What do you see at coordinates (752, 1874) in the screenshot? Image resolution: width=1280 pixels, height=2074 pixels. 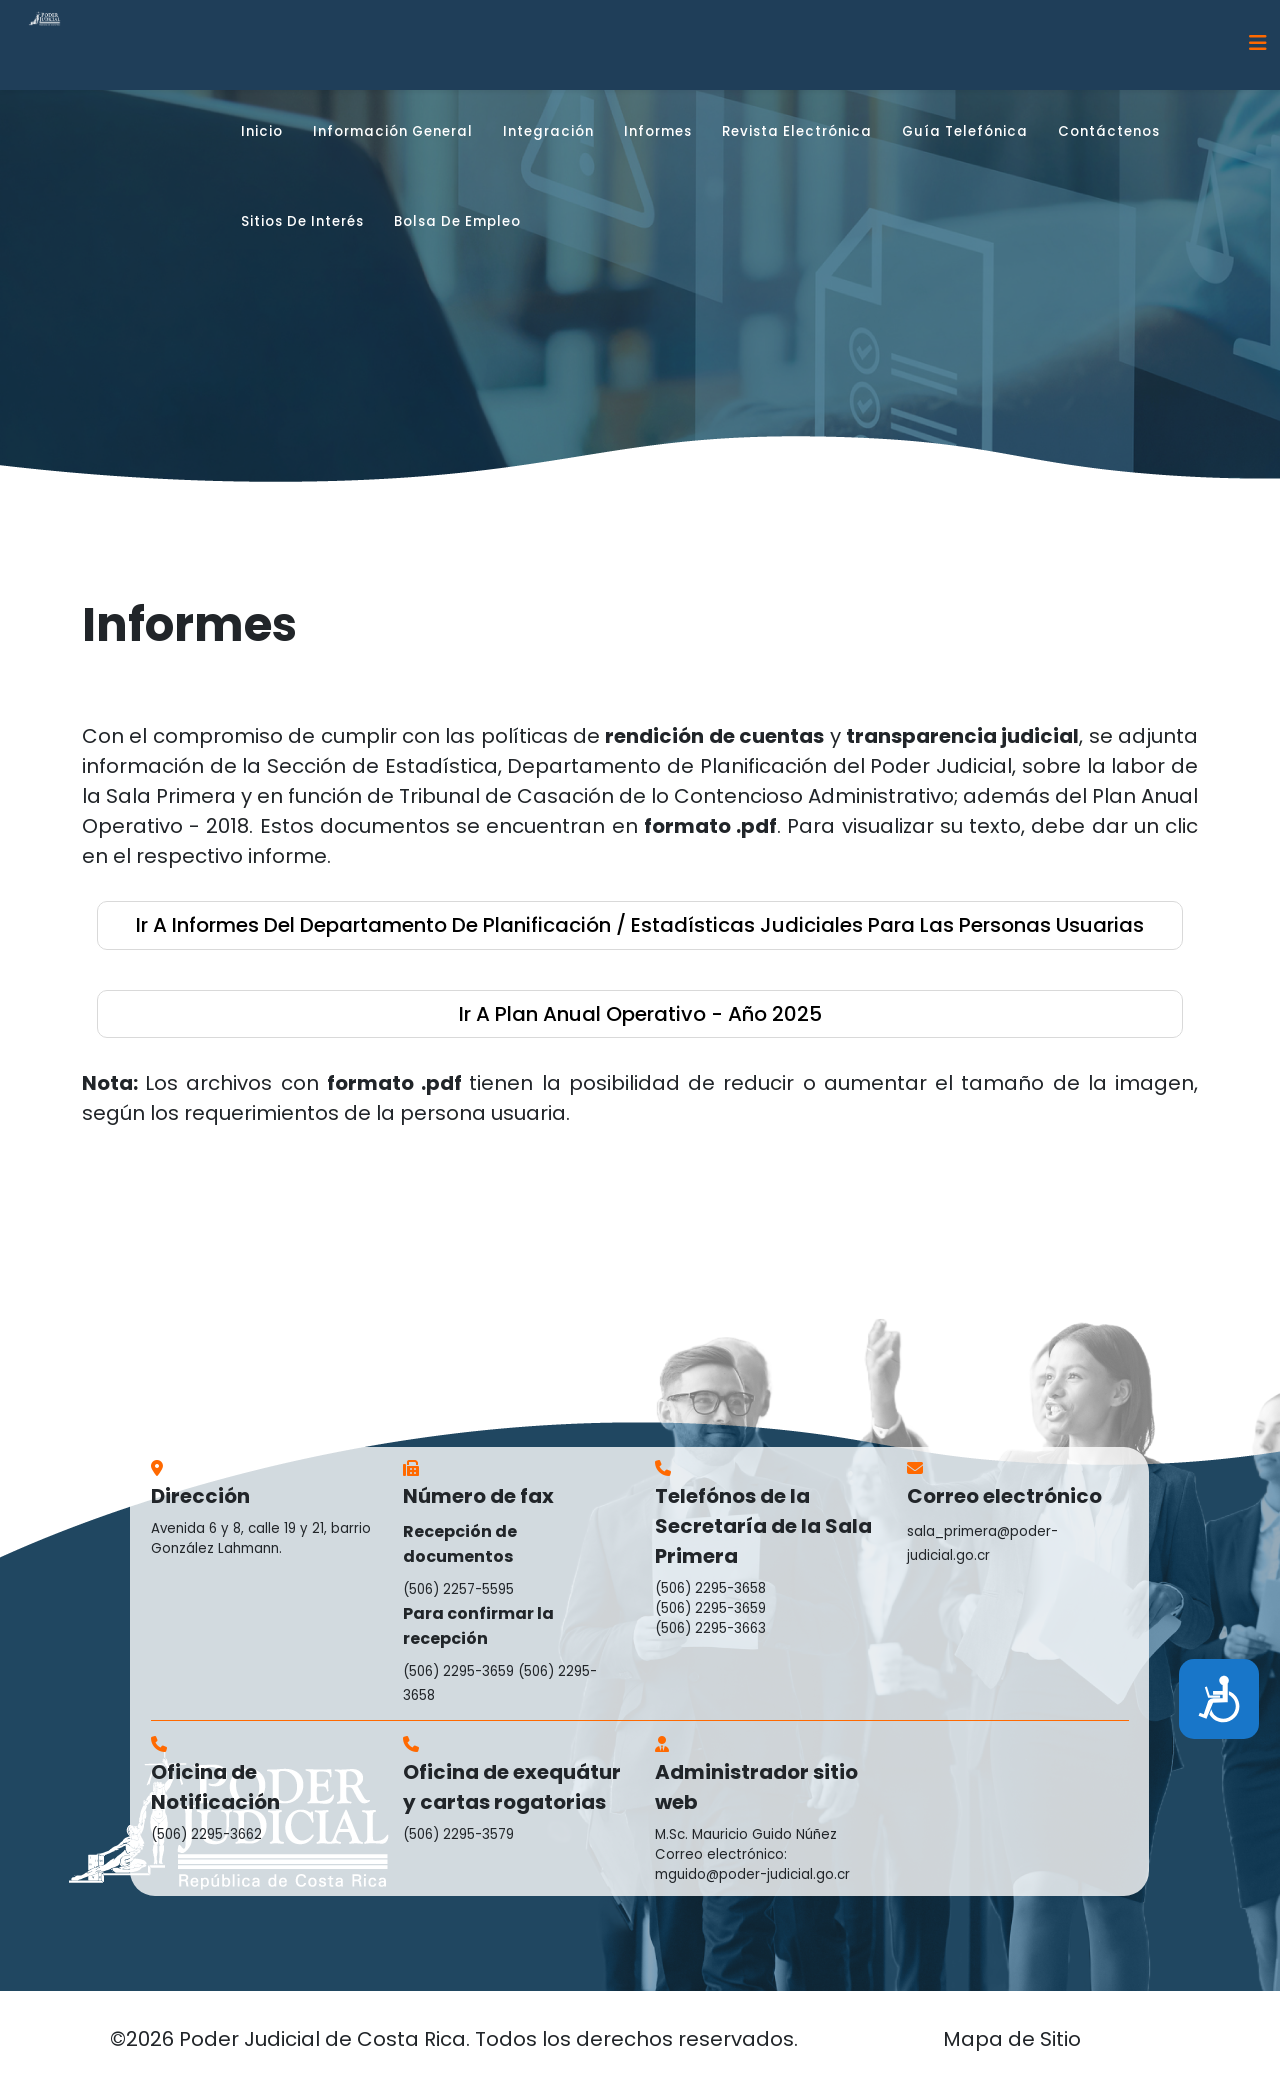 I see `mguido@poder-judicial.go.cr` at bounding box center [752, 1874].